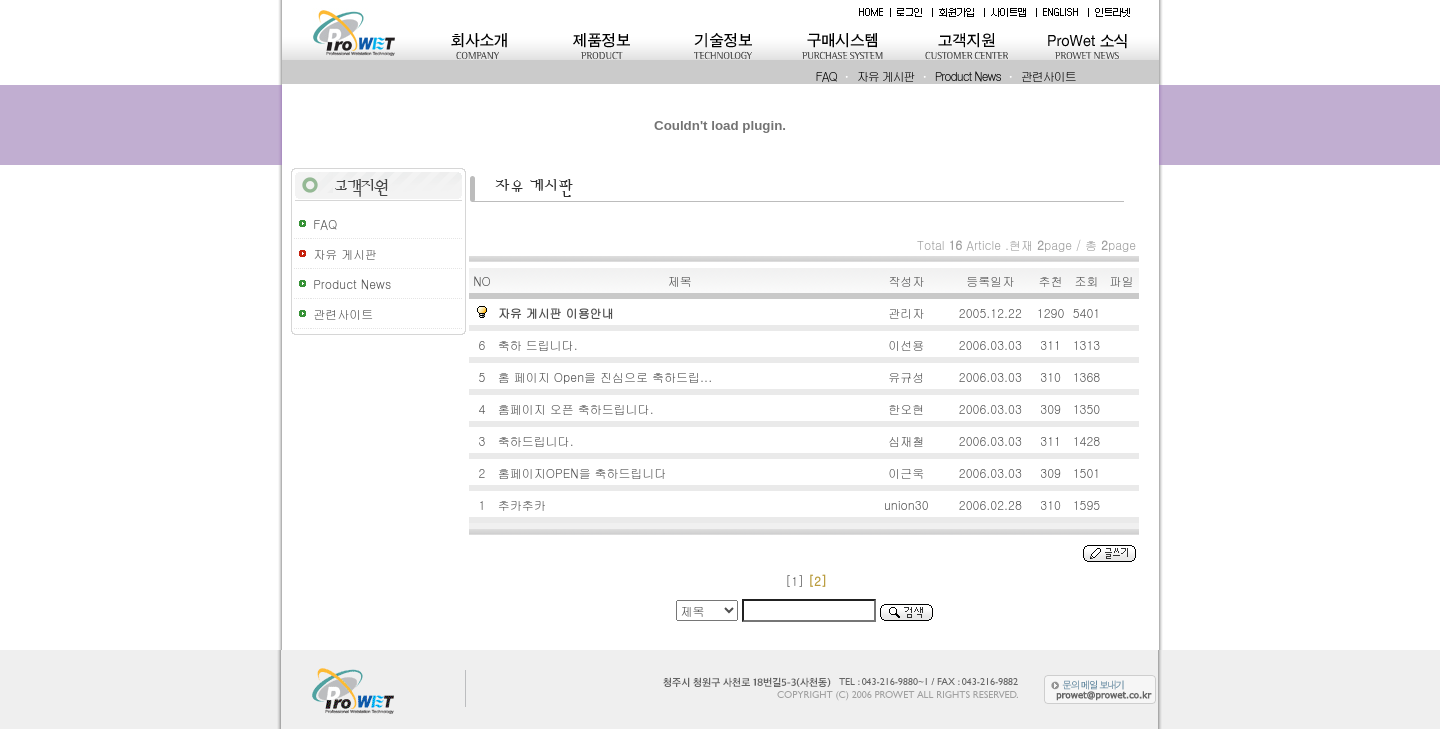 The image size is (1440, 729). I want to click on Product News, so click(968, 75).